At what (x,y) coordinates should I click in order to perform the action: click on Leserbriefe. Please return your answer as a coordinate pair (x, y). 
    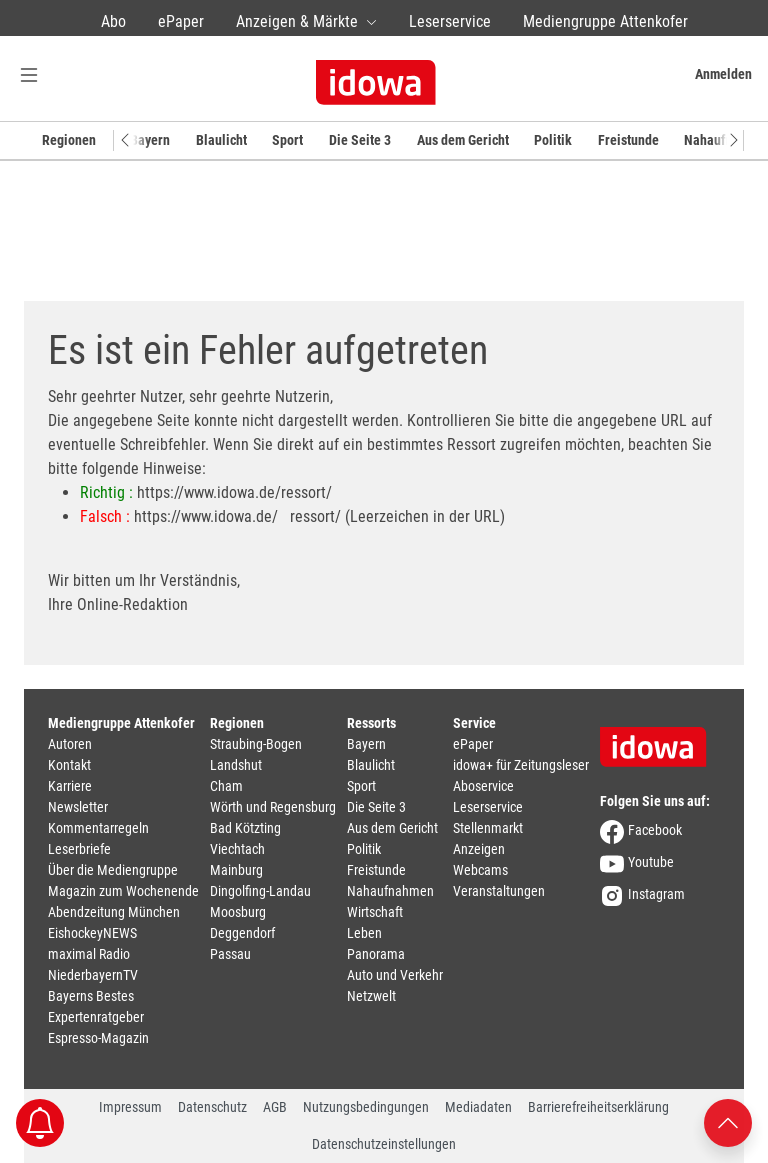
    Looking at the image, I should click on (79, 849).